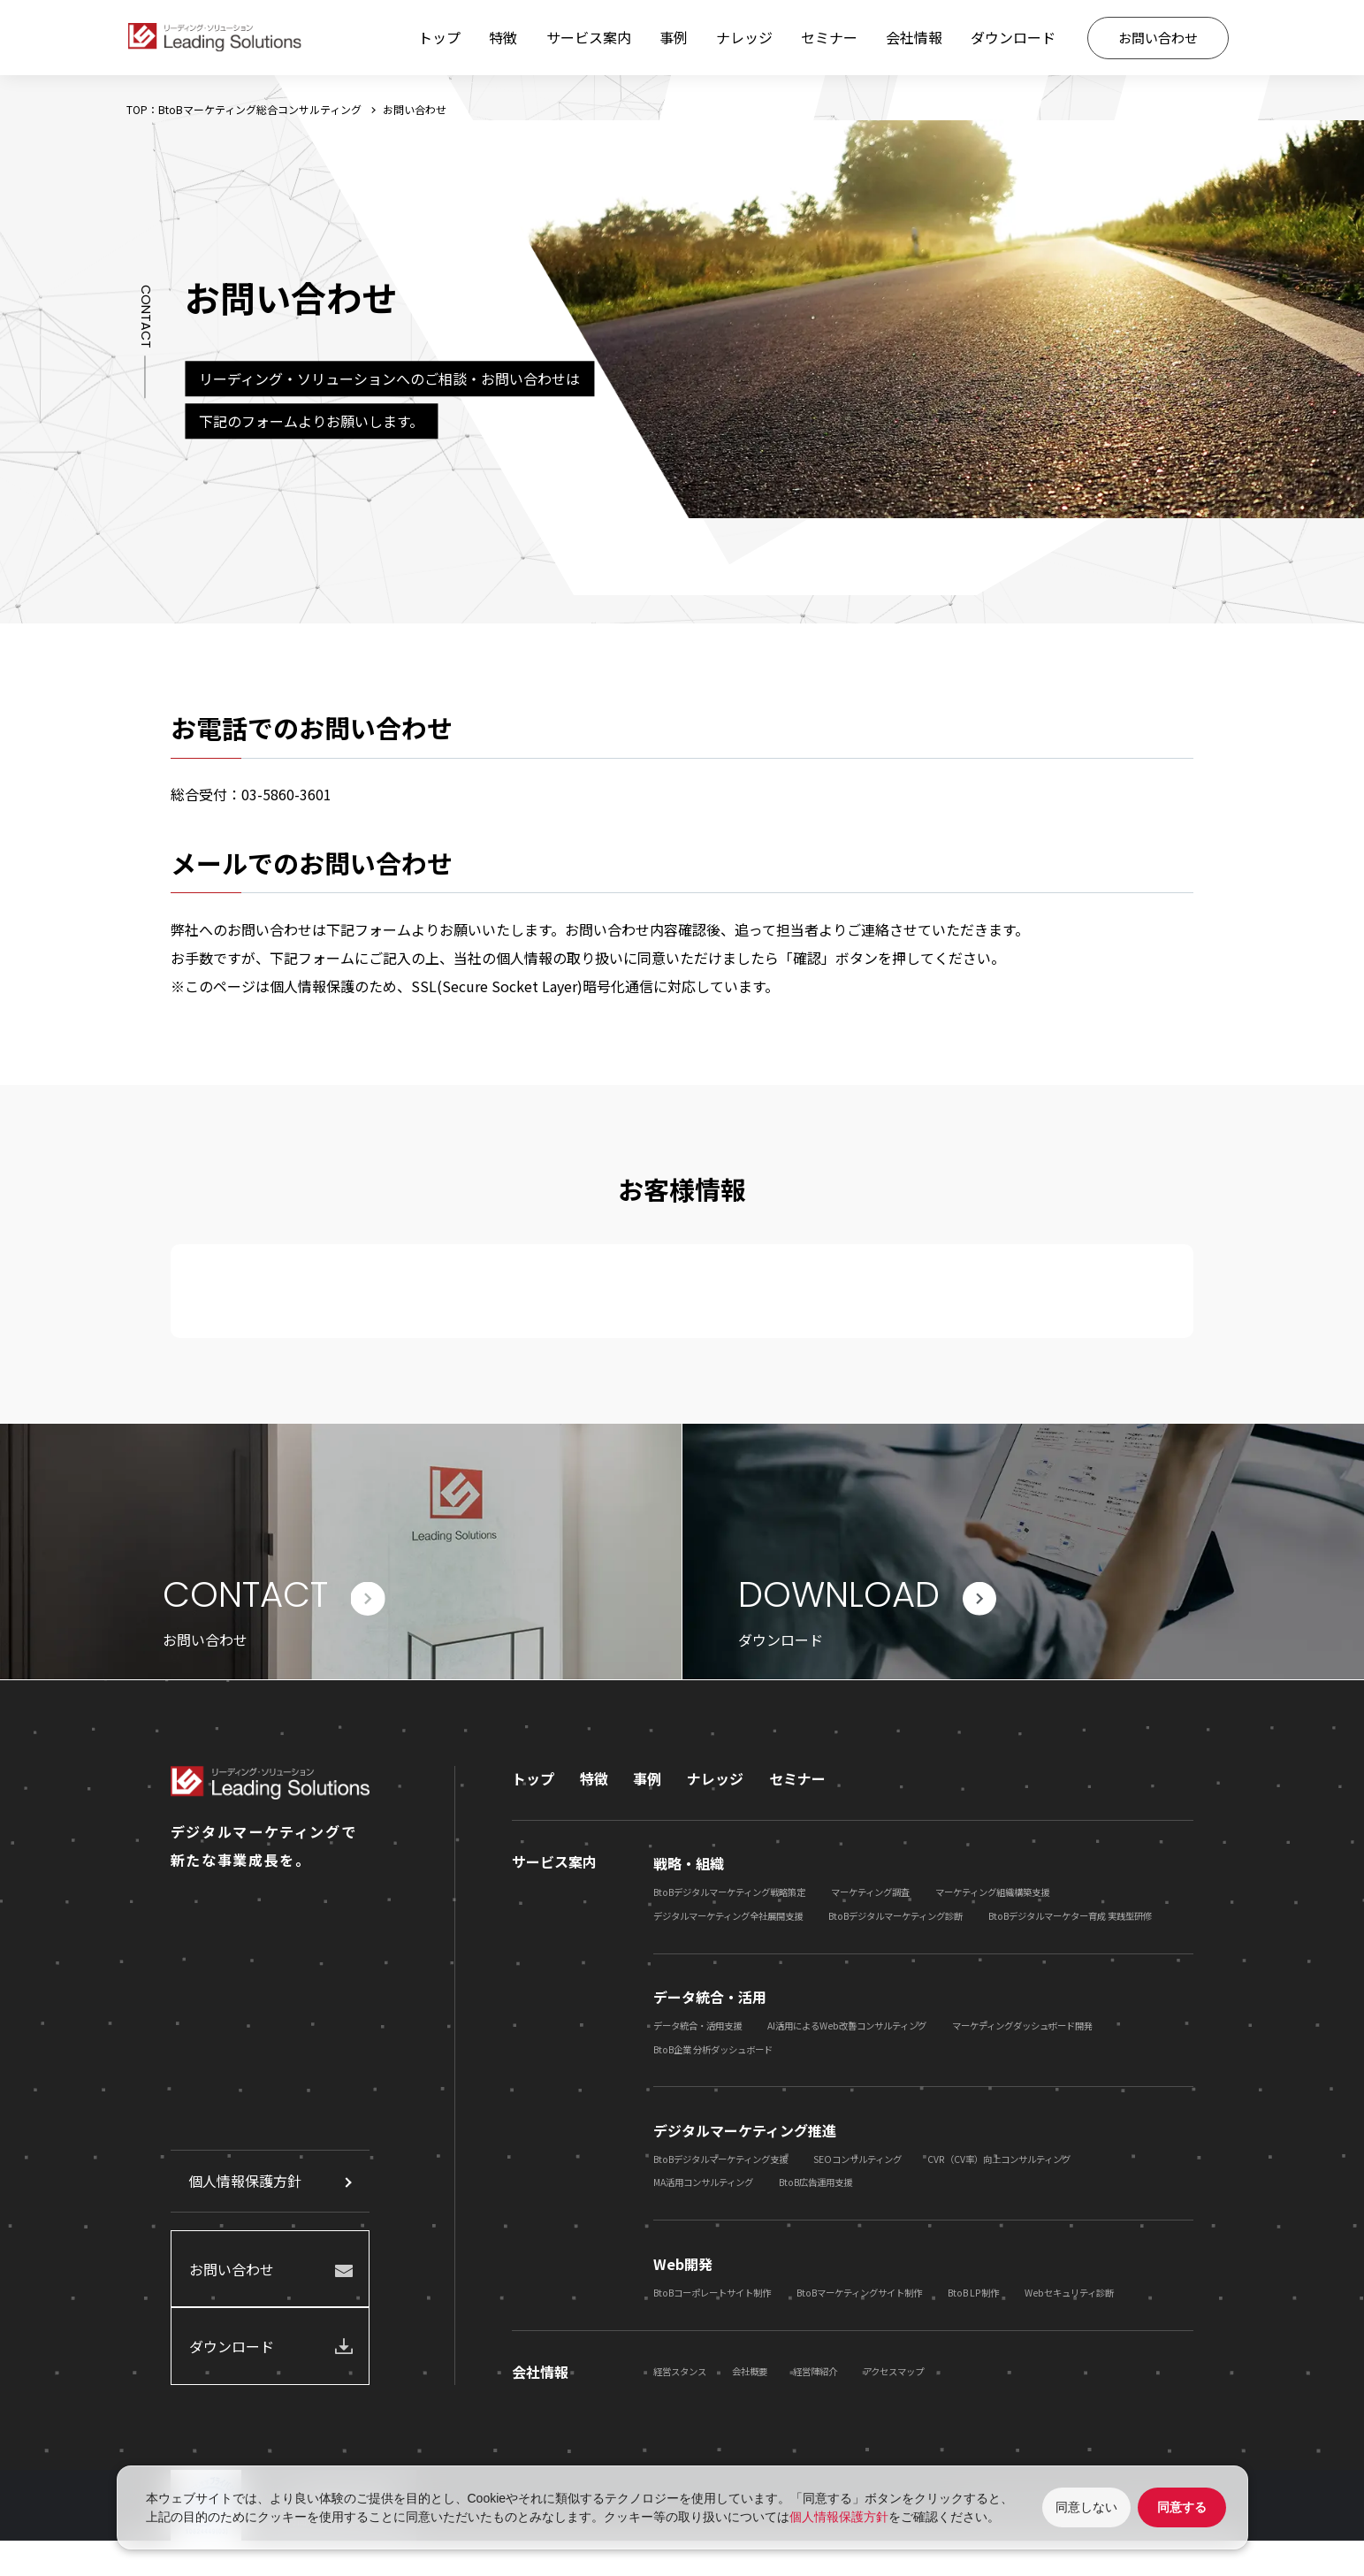 The height and width of the screenshot is (2576, 1364). I want to click on BtoBデジタルマーケター育成 実践型研修, so click(1070, 1919).